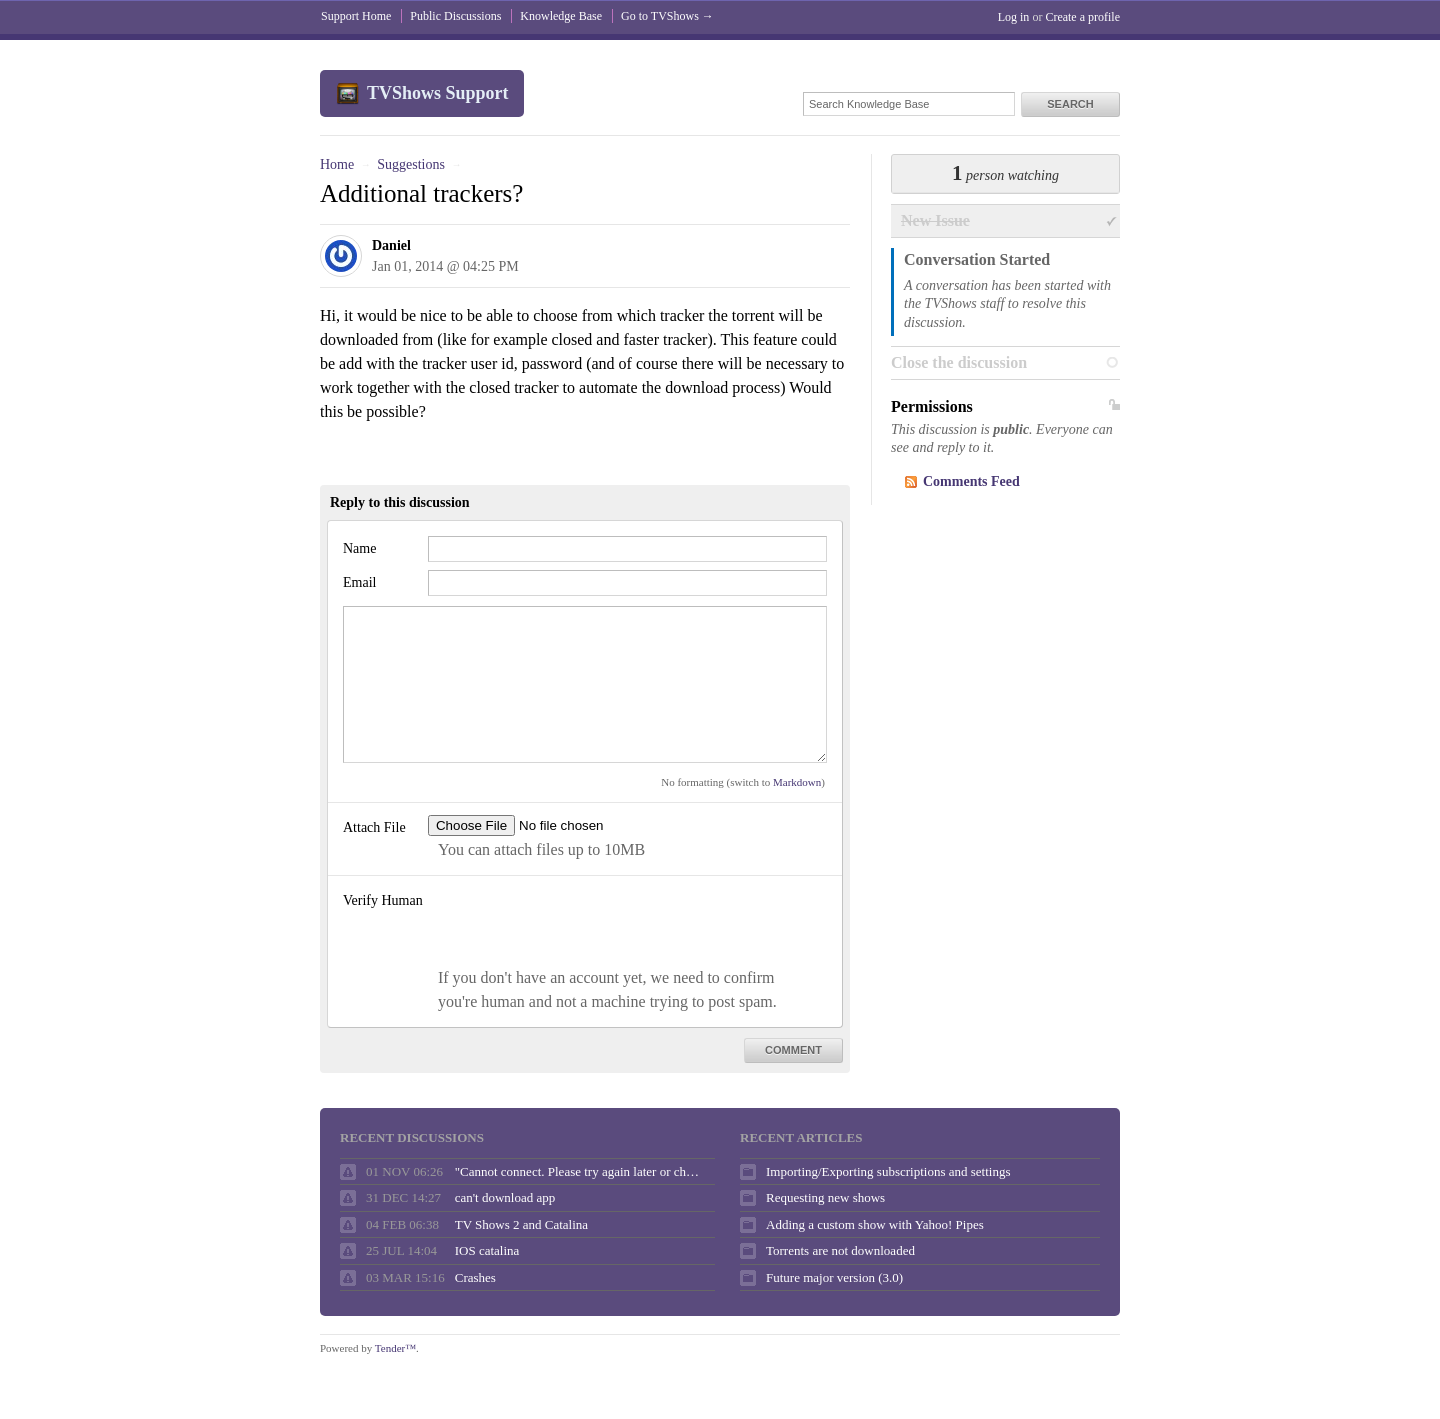  I want to click on Tender™, so click(395, 1348).